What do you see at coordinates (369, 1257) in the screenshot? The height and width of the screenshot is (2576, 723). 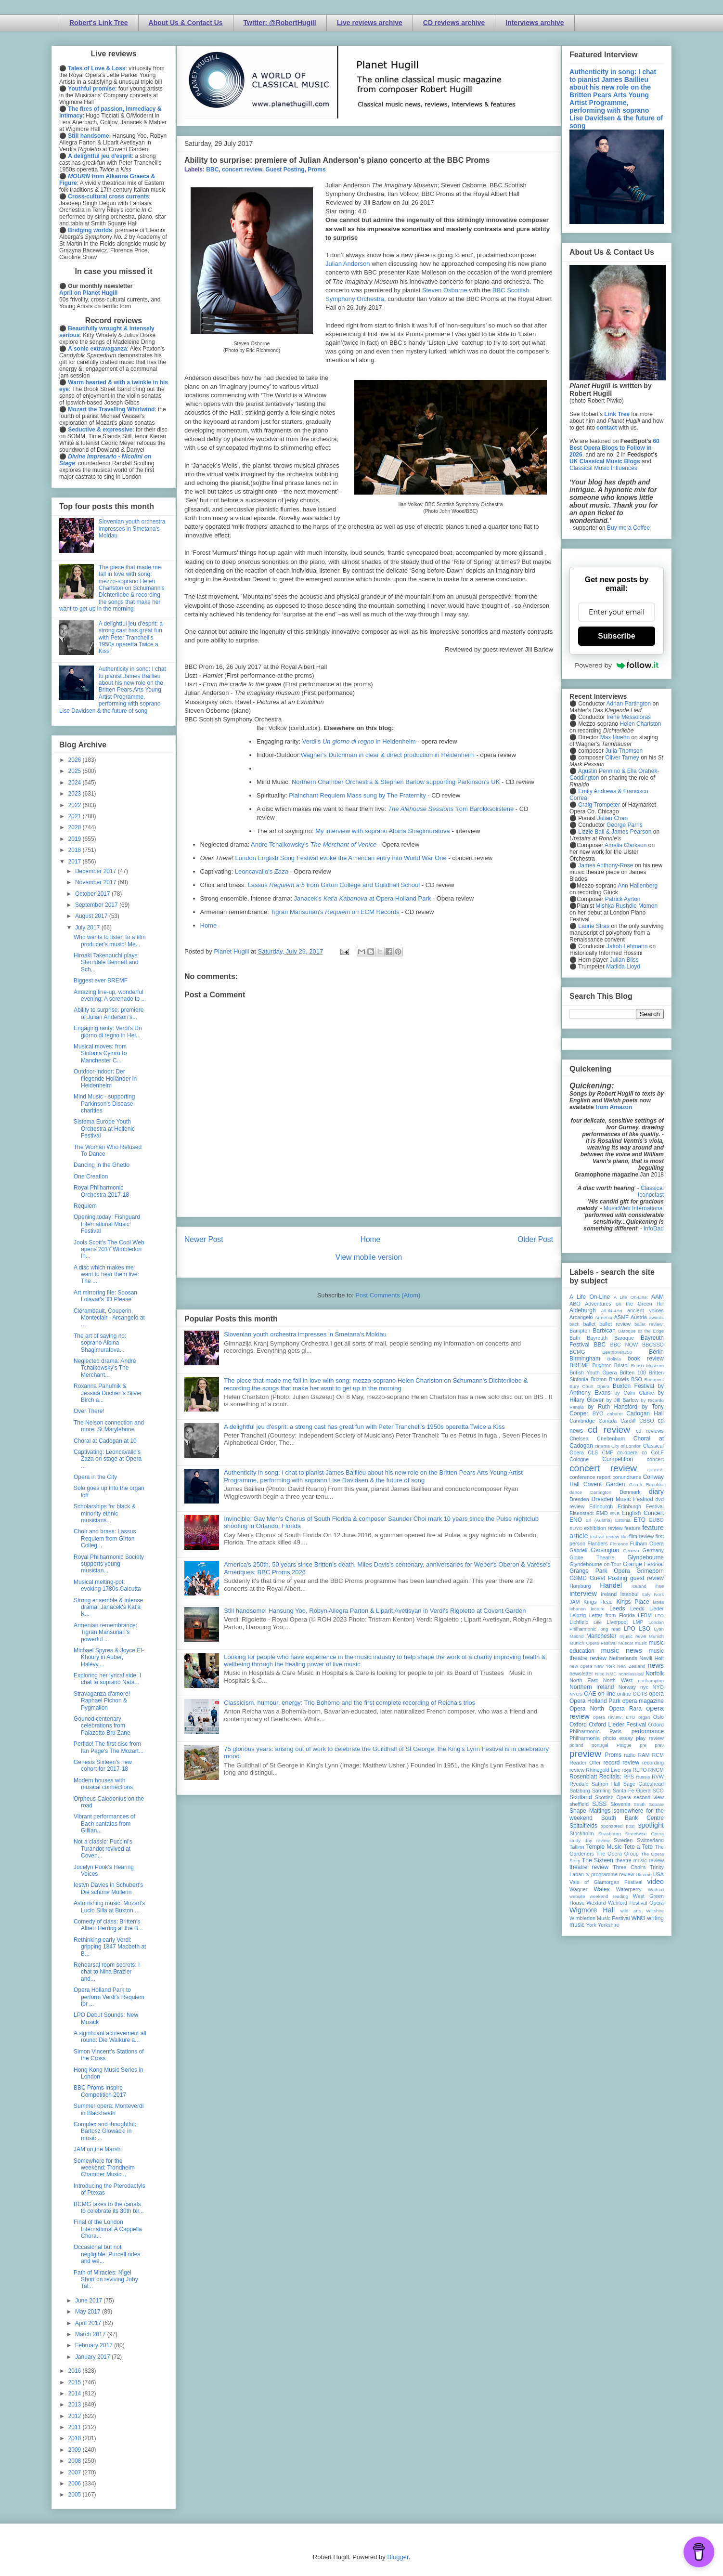 I see `View mobile version` at bounding box center [369, 1257].